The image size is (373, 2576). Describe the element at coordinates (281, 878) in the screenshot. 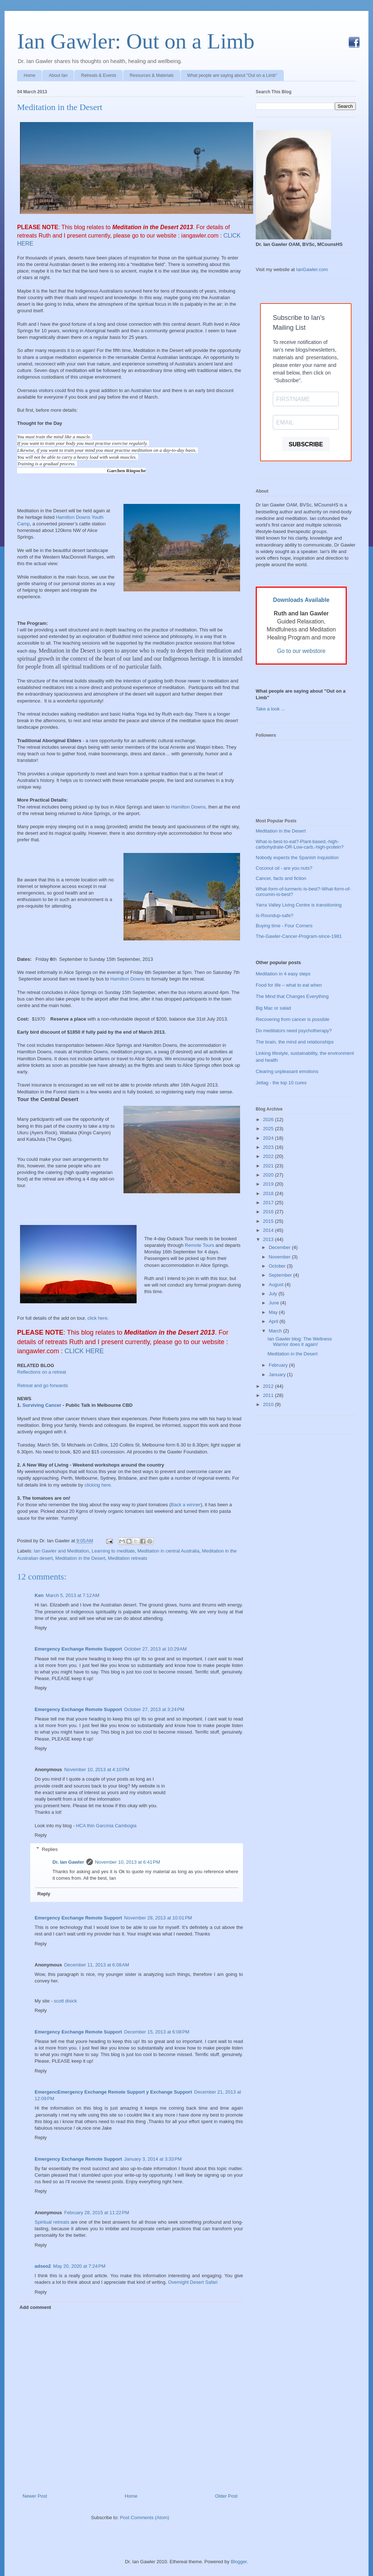

I see `Cancer, facts and fiction` at that location.